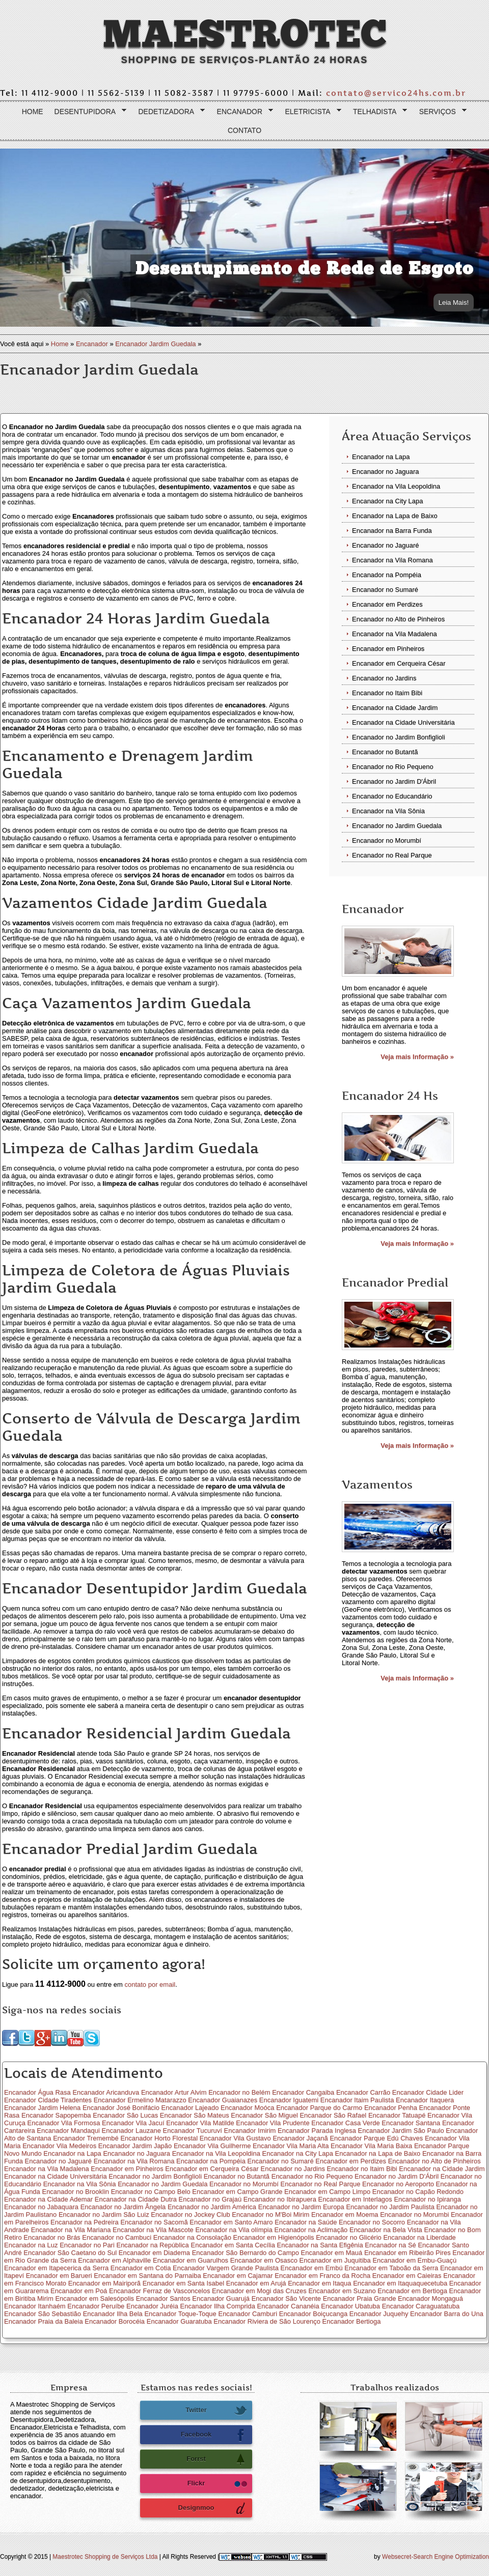 This screenshot has height=2576, width=489. What do you see at coordinates (418, 2191) in the screenshot?
I see `Encanador no Capão Redondo` at bounding box center [418, 2191].